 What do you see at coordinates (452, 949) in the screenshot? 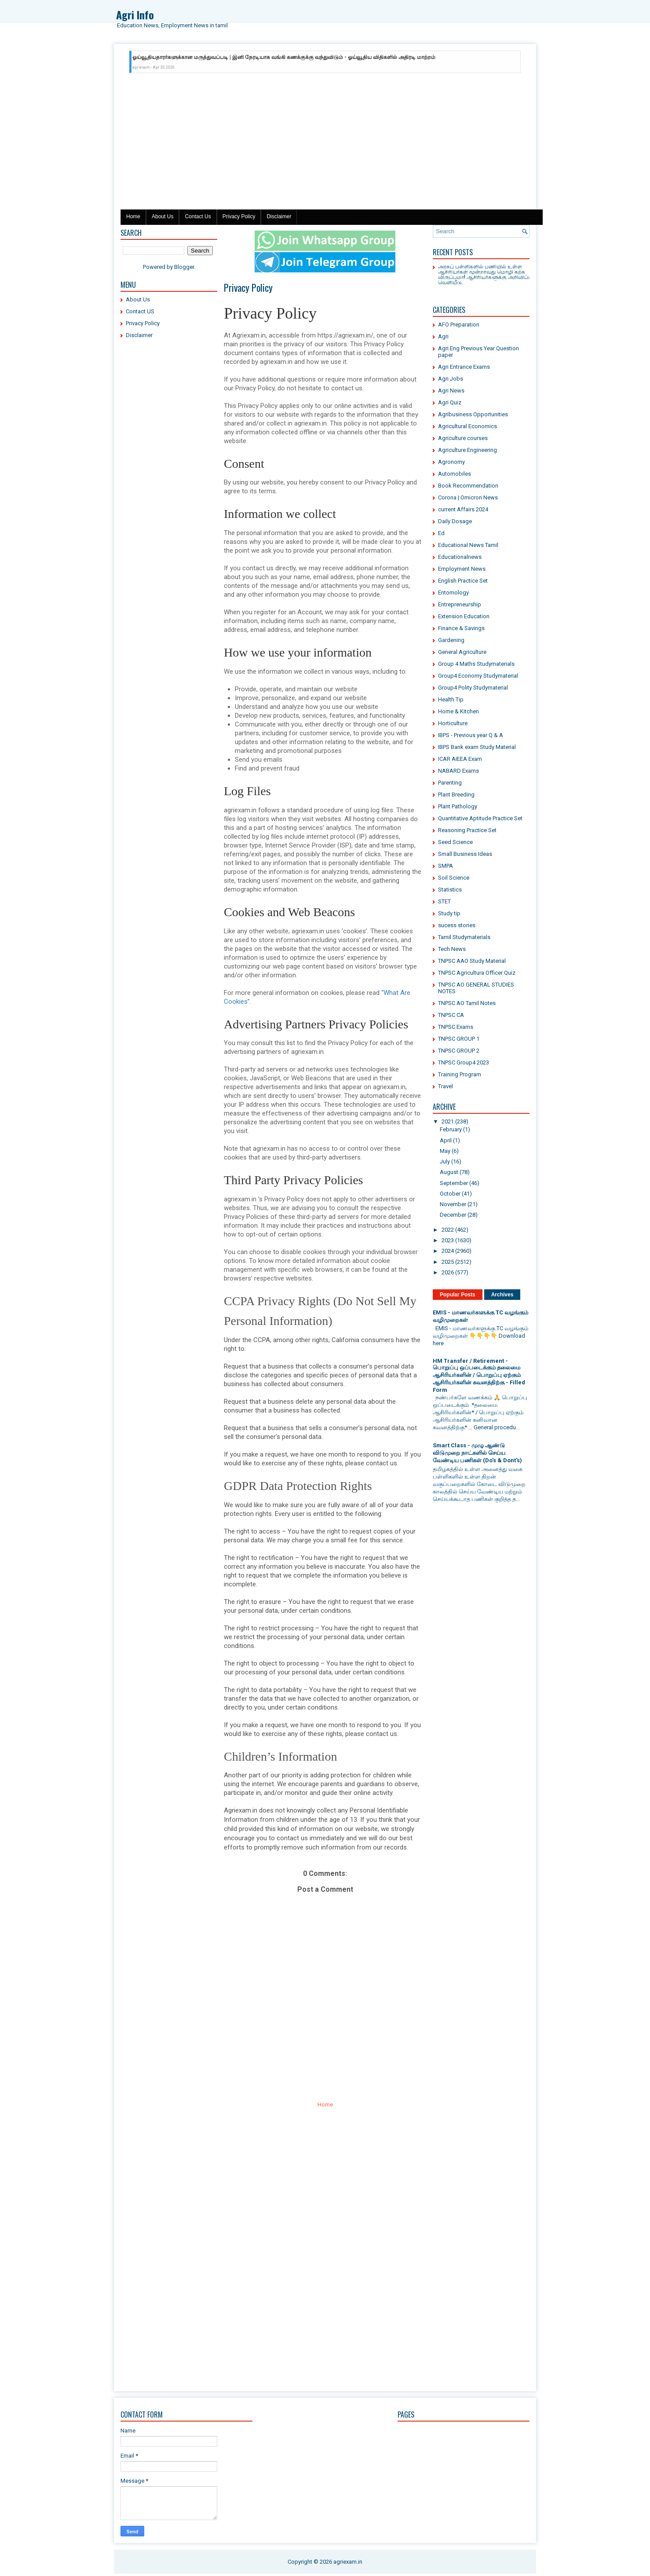
I see `Tech News` at bounding box center [452, 949].